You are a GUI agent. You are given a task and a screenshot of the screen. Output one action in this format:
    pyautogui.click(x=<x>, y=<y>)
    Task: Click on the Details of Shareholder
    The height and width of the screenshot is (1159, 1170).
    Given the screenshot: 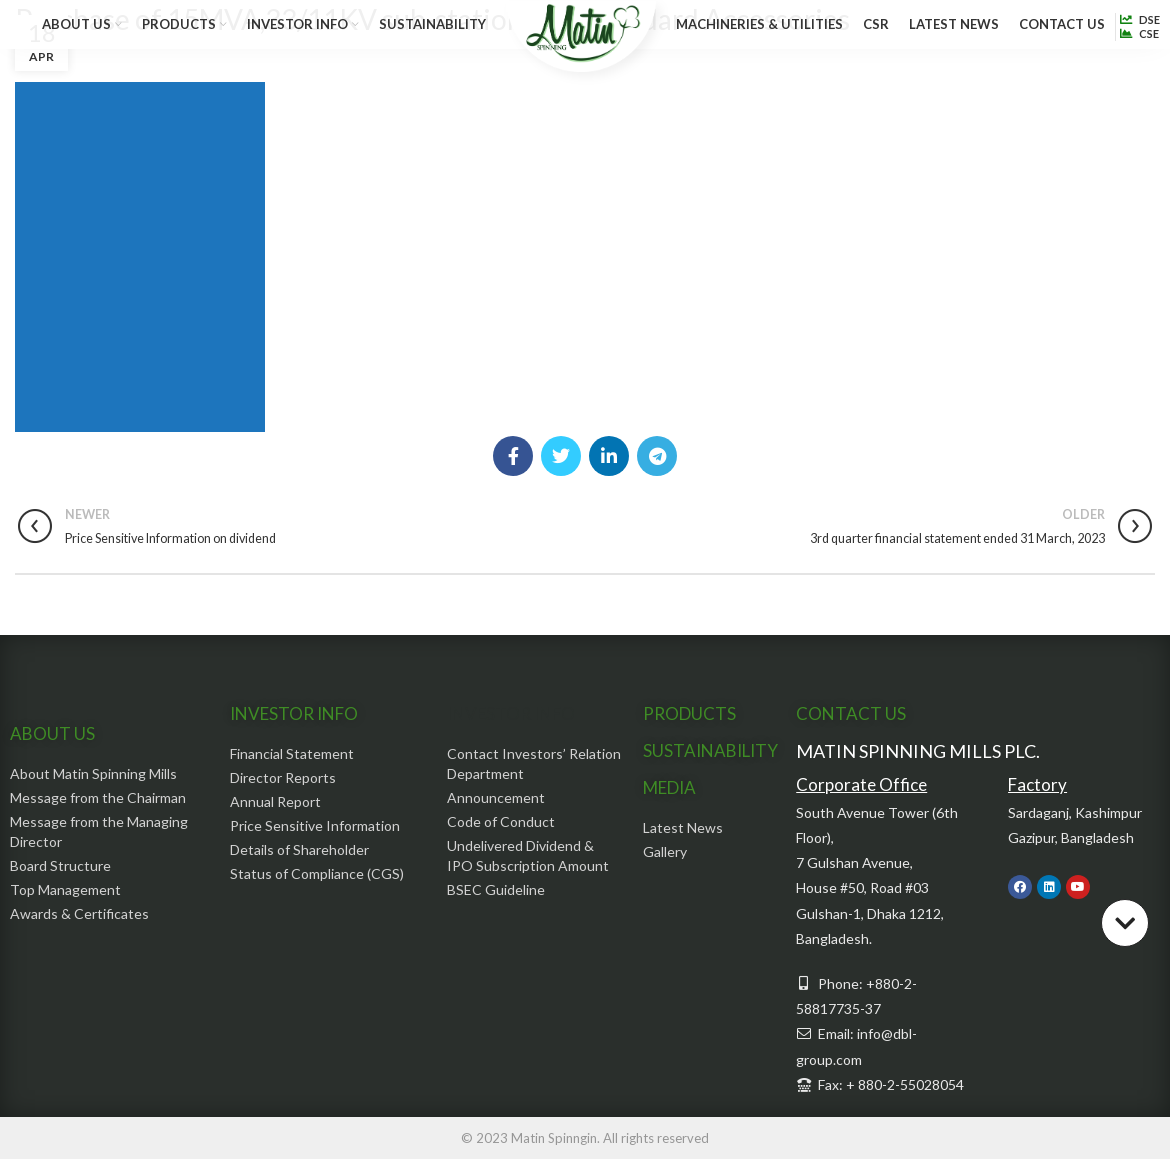 What is the action you would take?
    pyautogui.click(x=299, y=849)
    